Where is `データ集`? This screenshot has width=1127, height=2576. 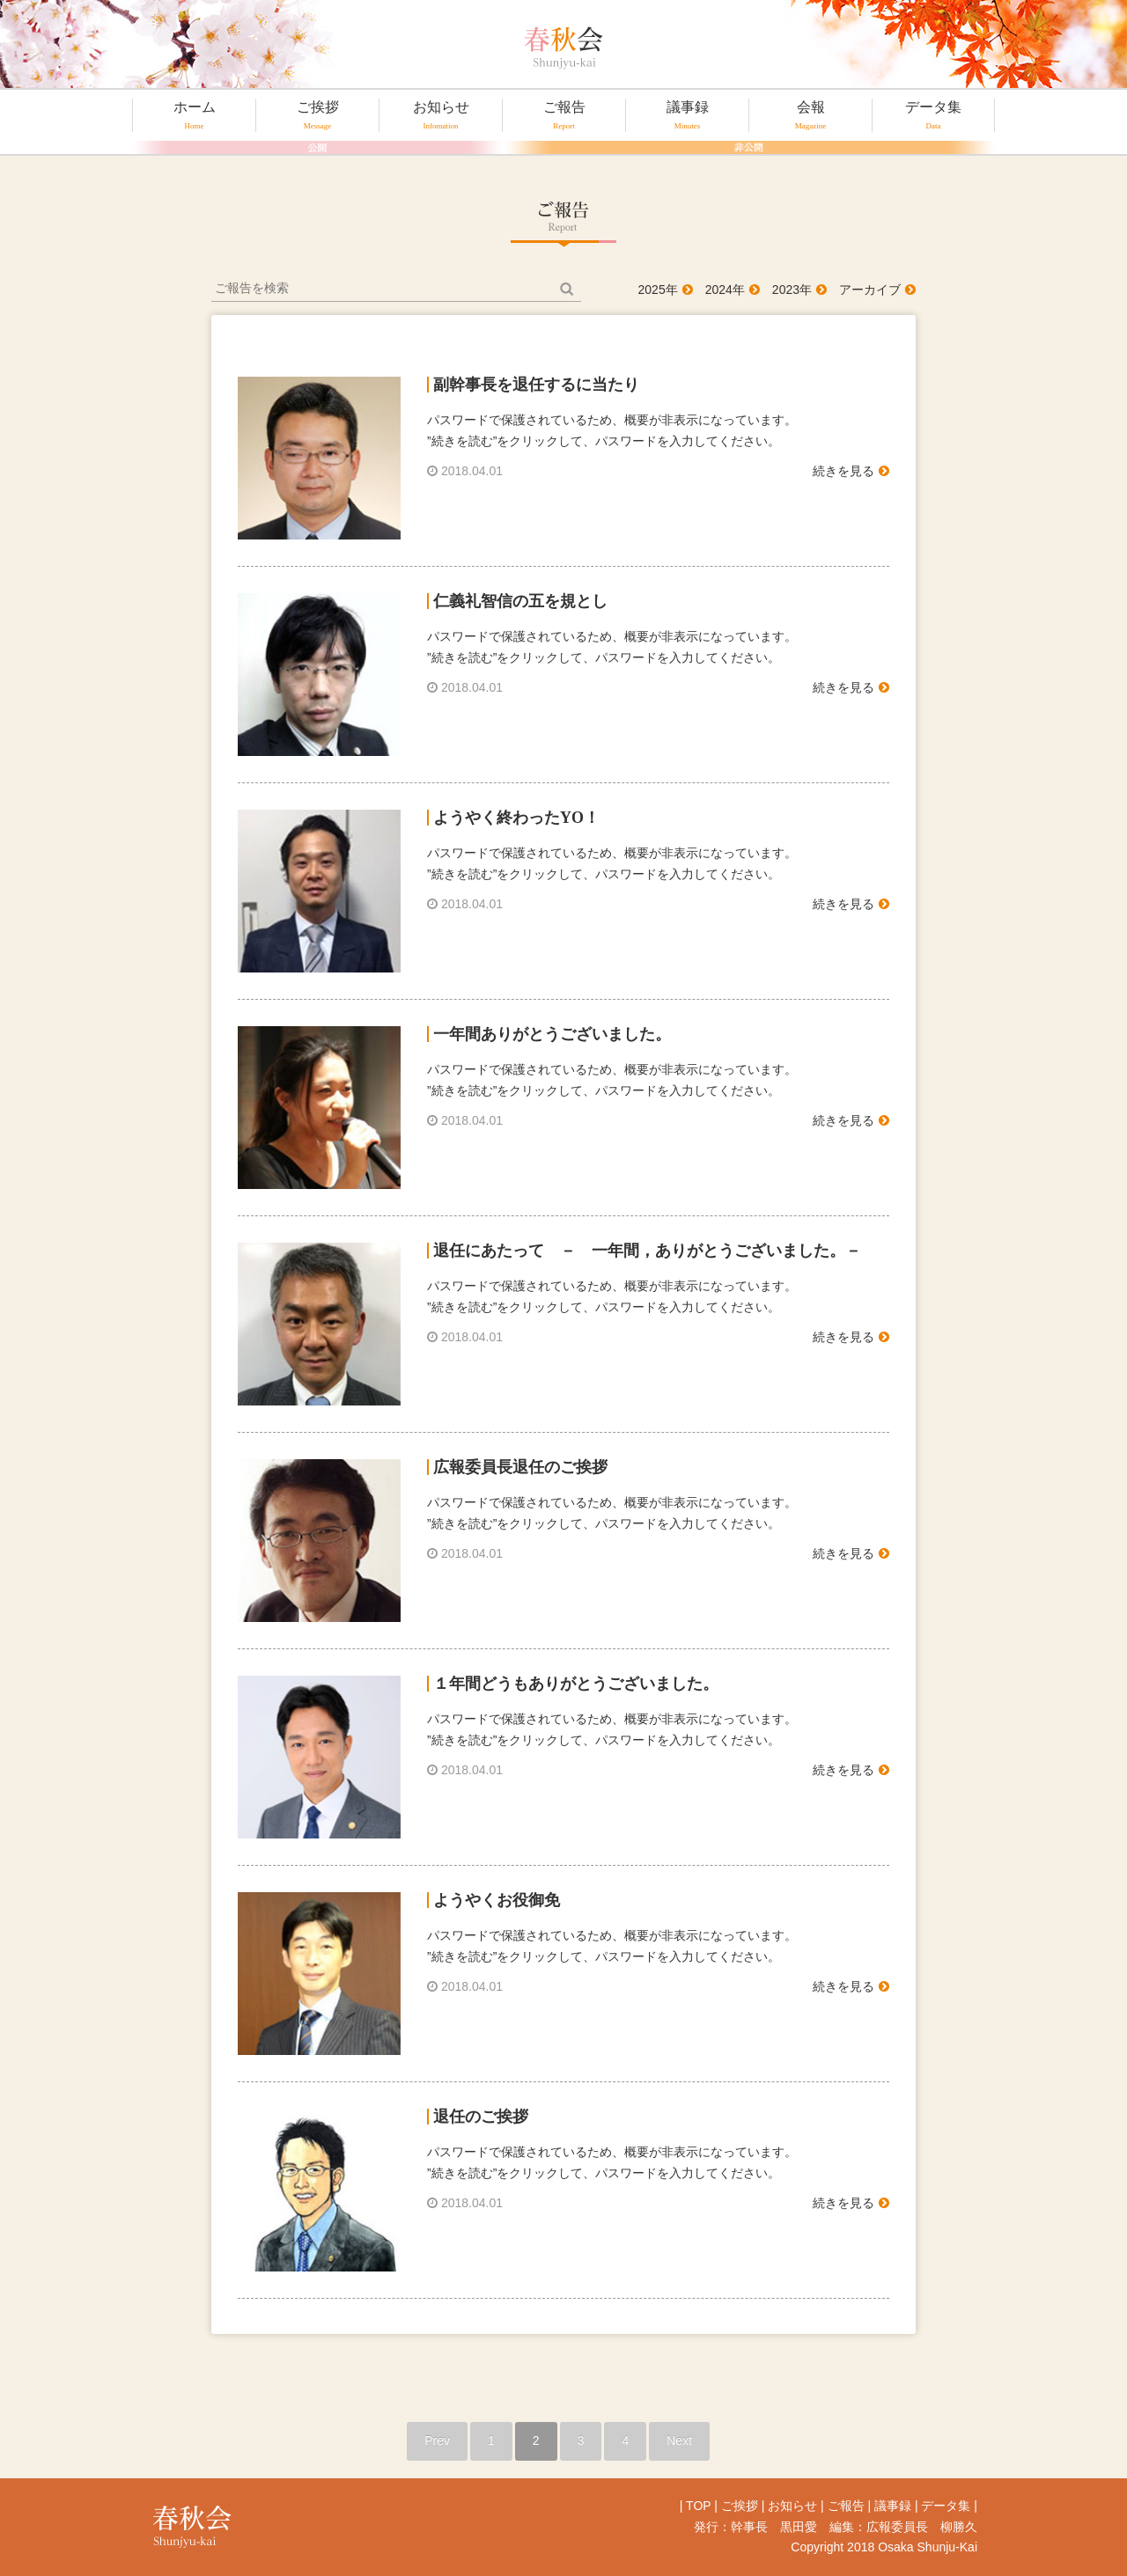 データ集 is located at coordinates (933, 115).